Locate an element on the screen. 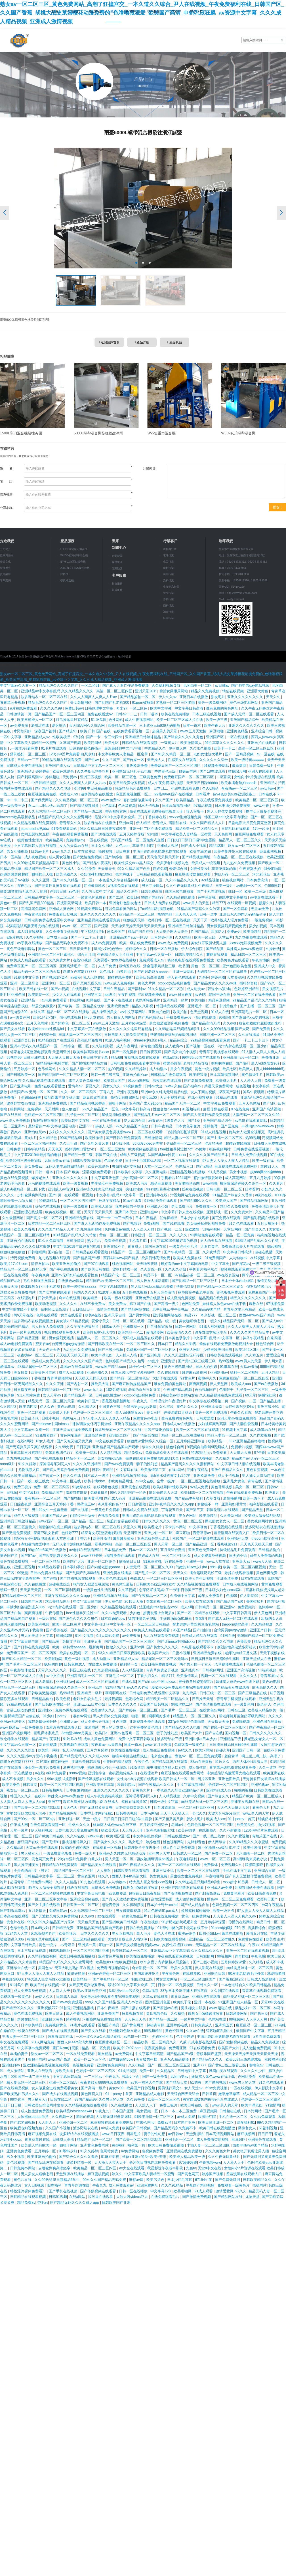 The image size is (286, 2576). 欧美亚洲自拍偷拍 is located at coordinates (67, 1264).